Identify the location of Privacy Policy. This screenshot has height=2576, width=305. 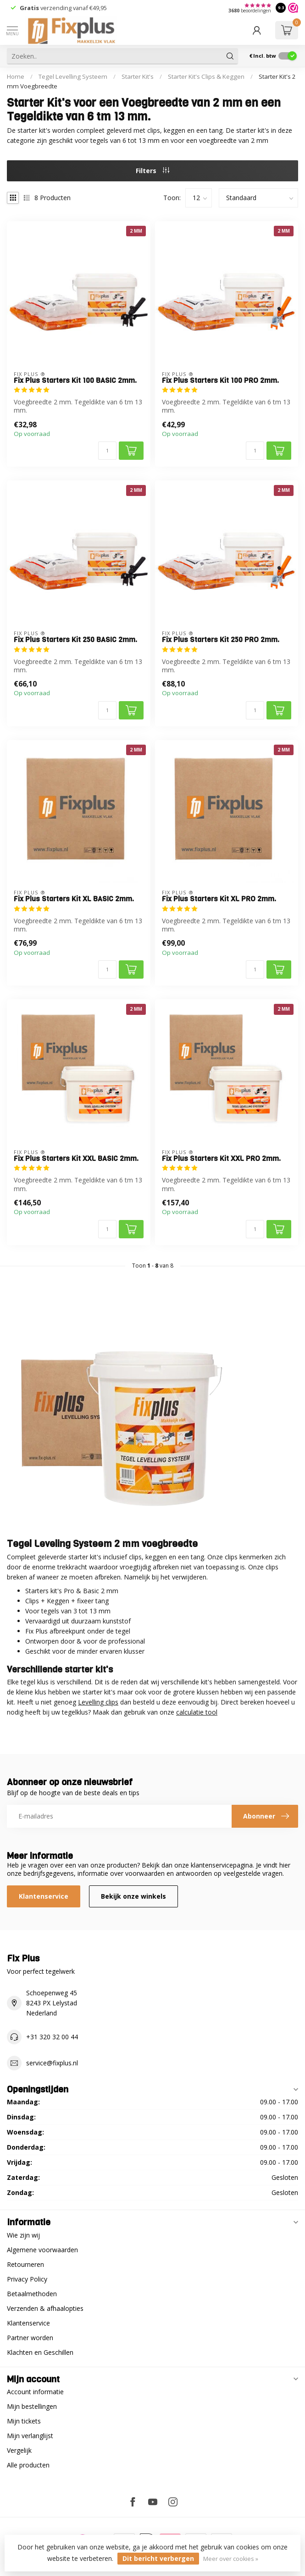
(27, 2279).